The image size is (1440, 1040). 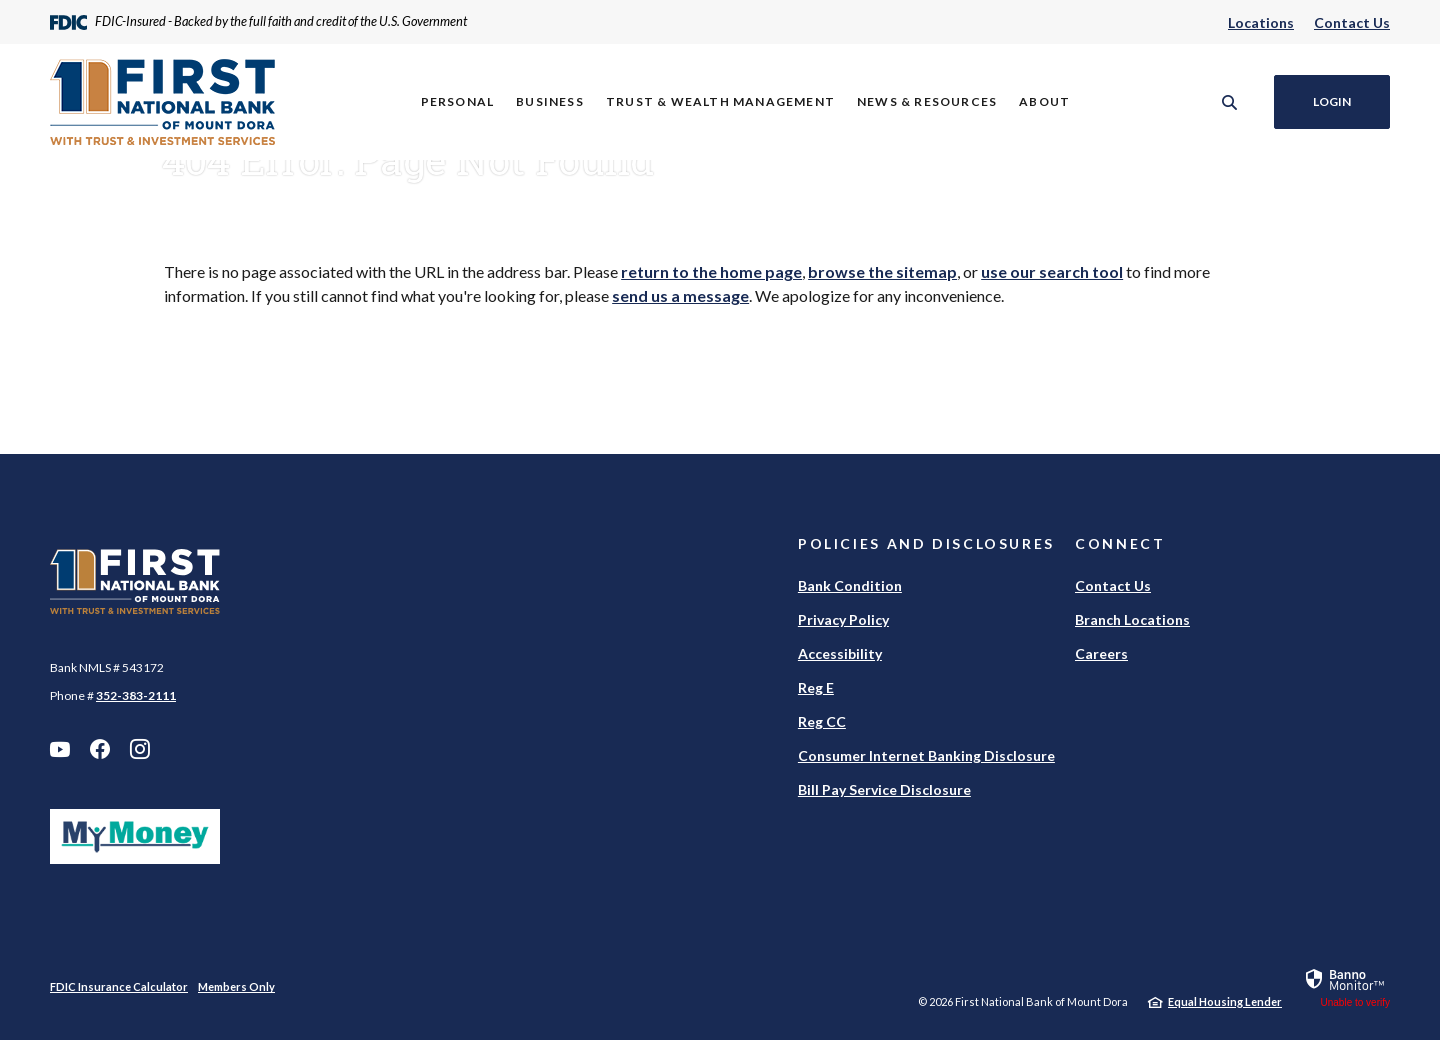 What do you see at coordinates (236, 986) in the screenshot?
I see `Members Only` at bounding box center [236, 986].